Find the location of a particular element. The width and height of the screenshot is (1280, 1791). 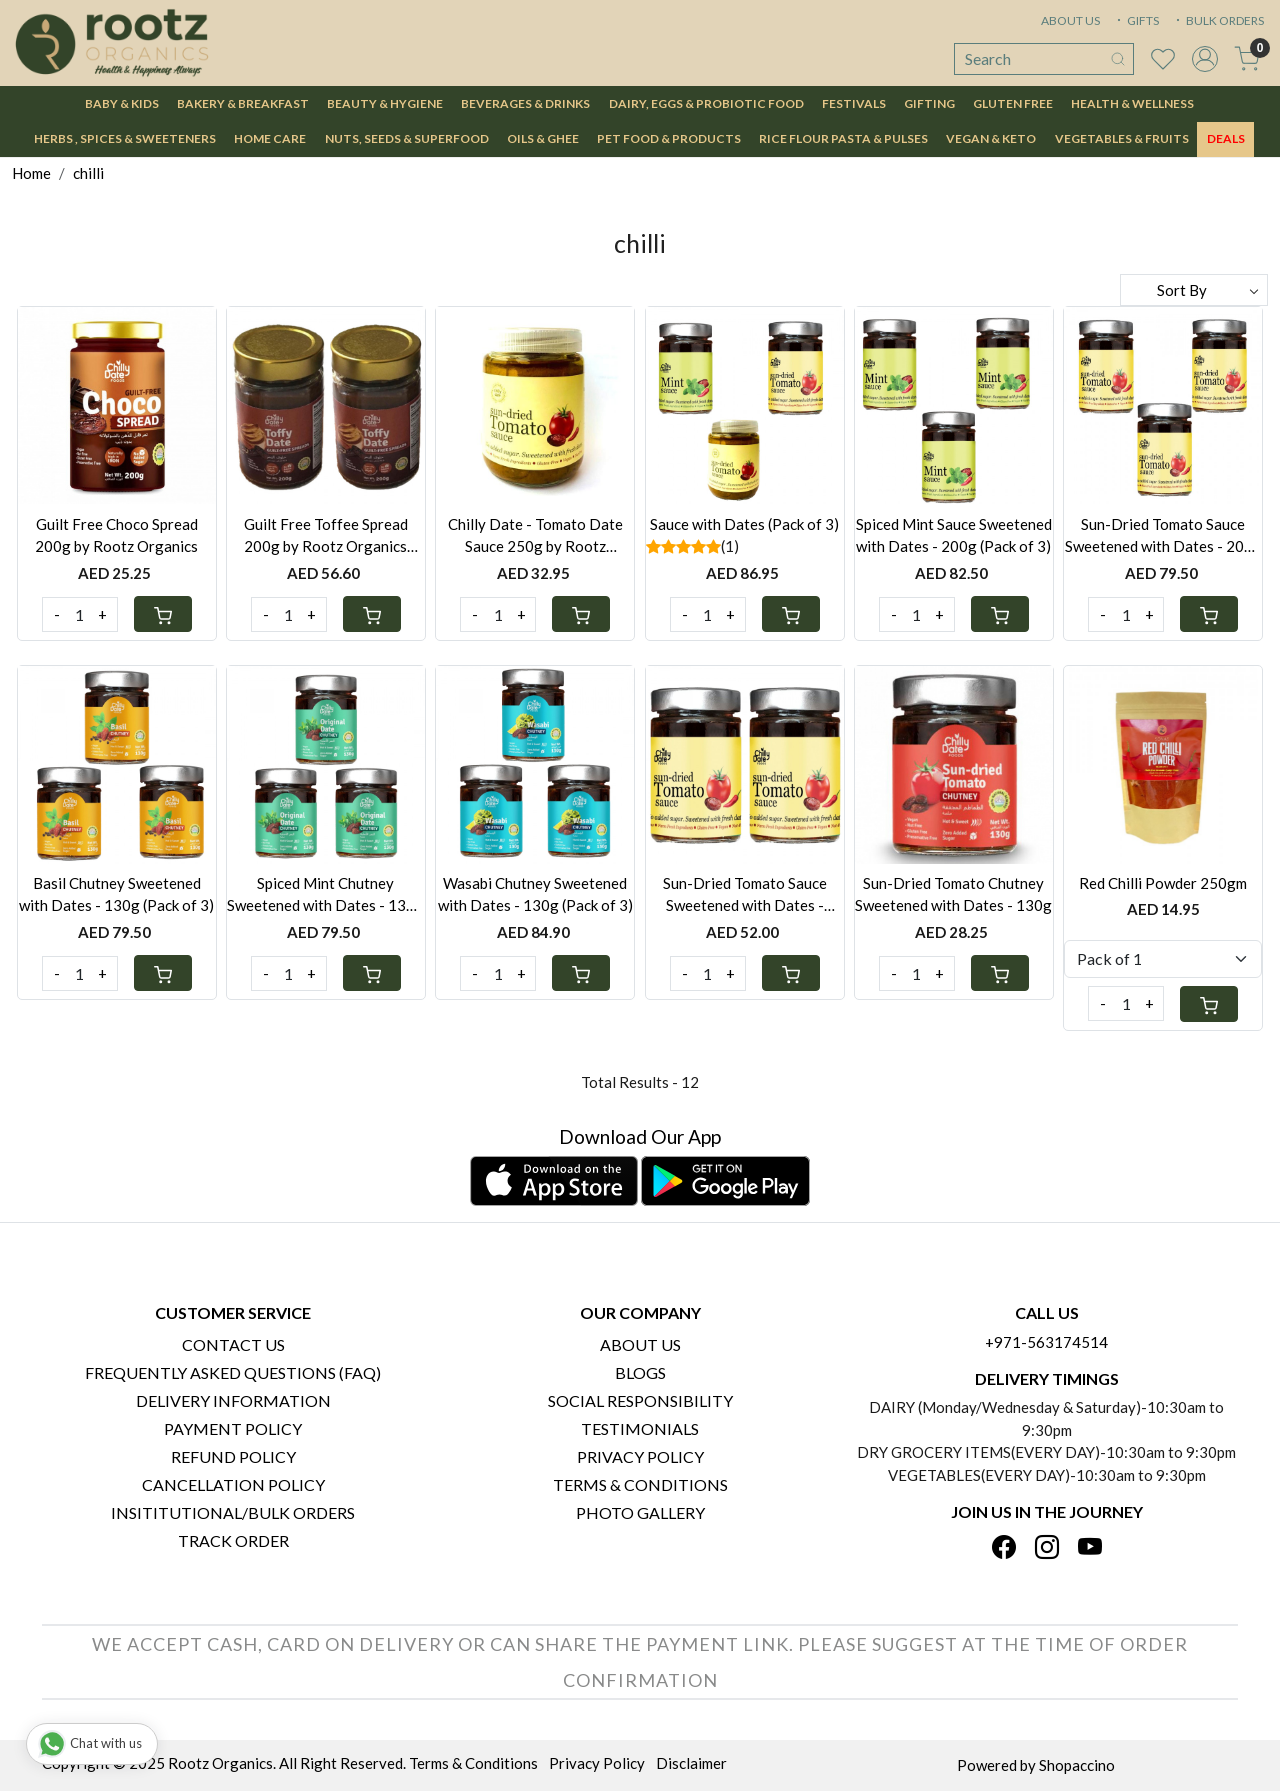

Gluten Free is located at coordinates (1013, 103).